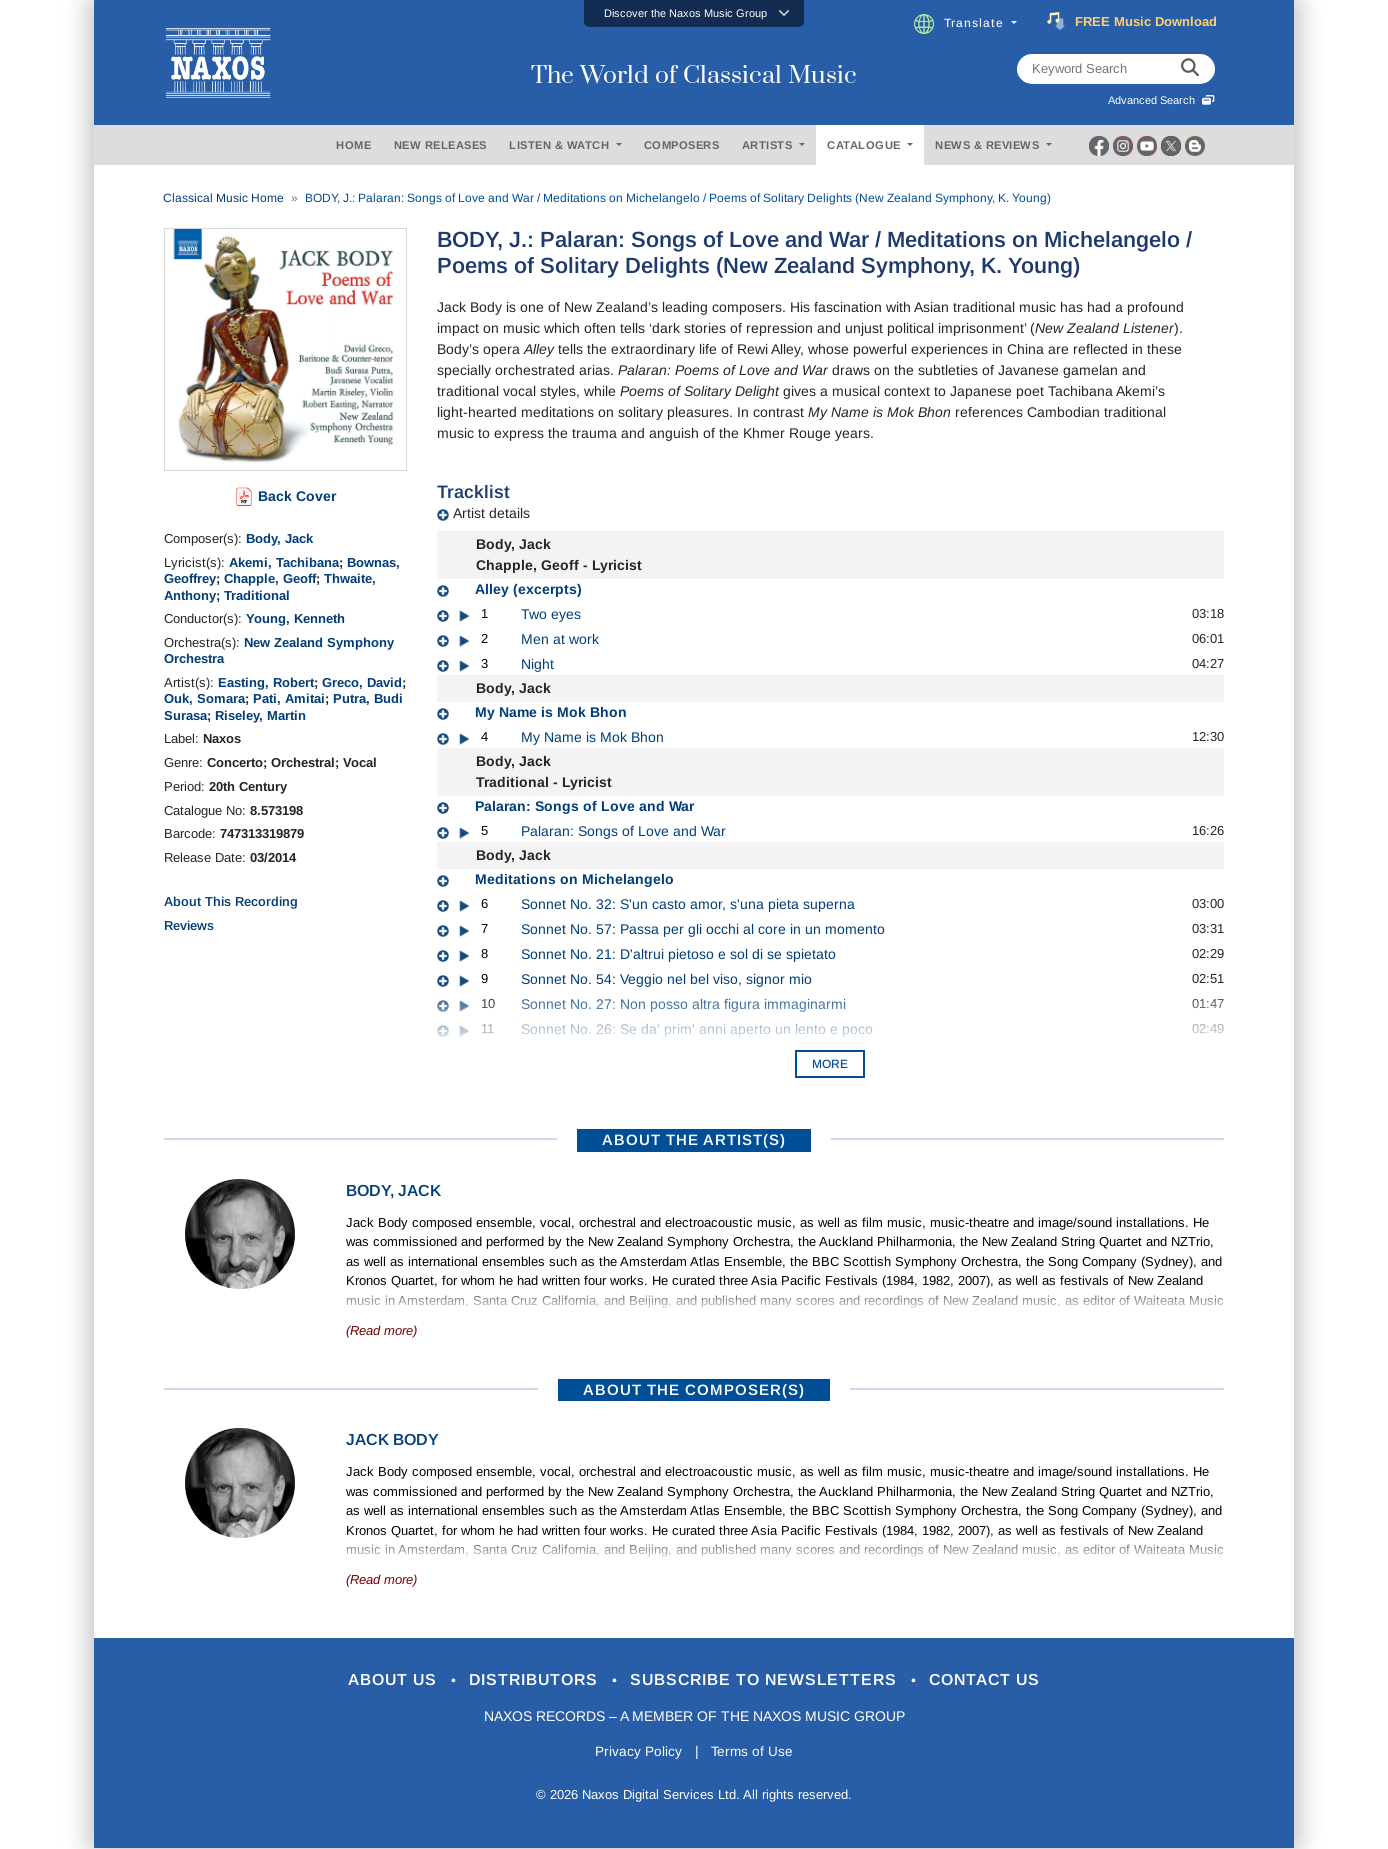  Describe the element at coordinates (1161, 100) in the screenshot. I see `Advanced Search` at that location.